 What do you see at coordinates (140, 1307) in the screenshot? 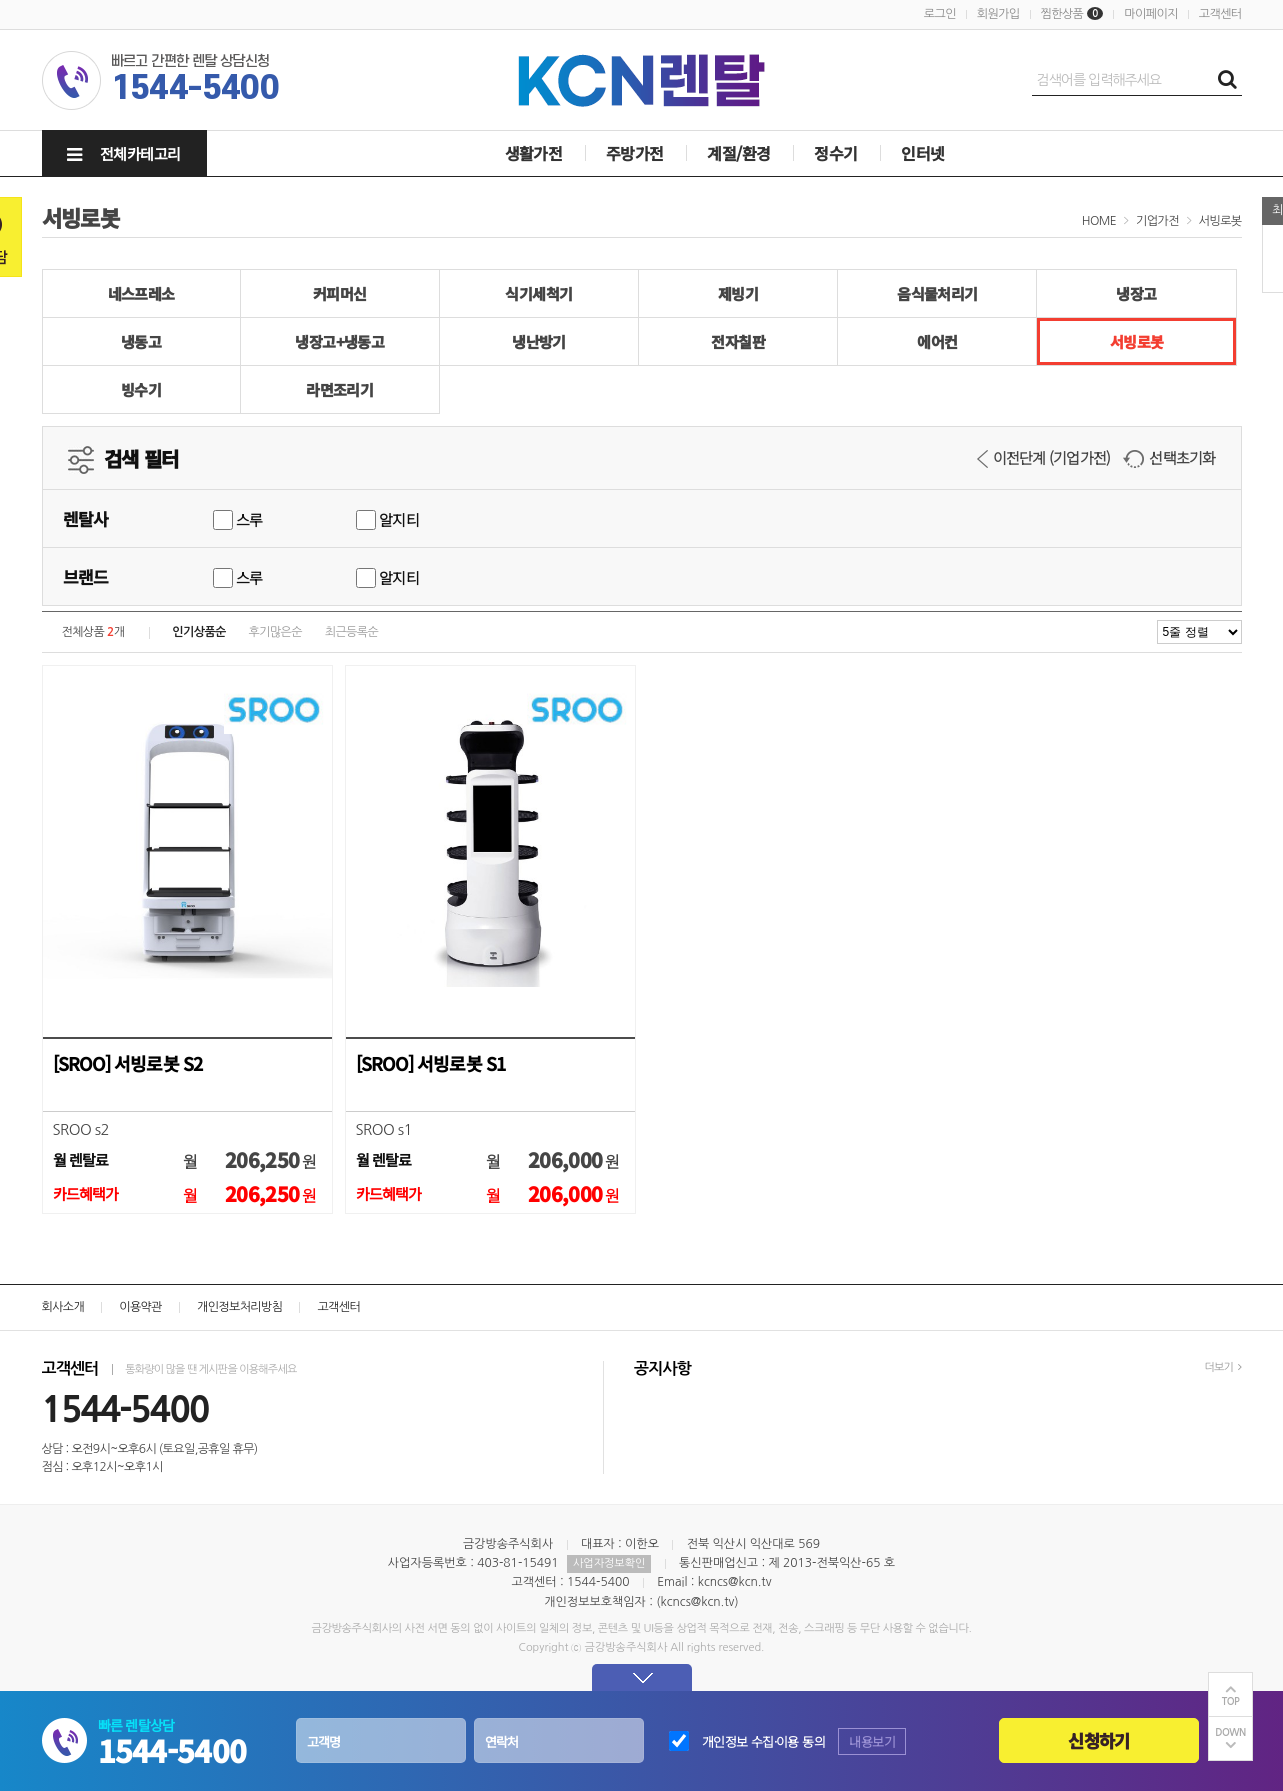
I see `이용약관` at bounding box center [140, 1307].